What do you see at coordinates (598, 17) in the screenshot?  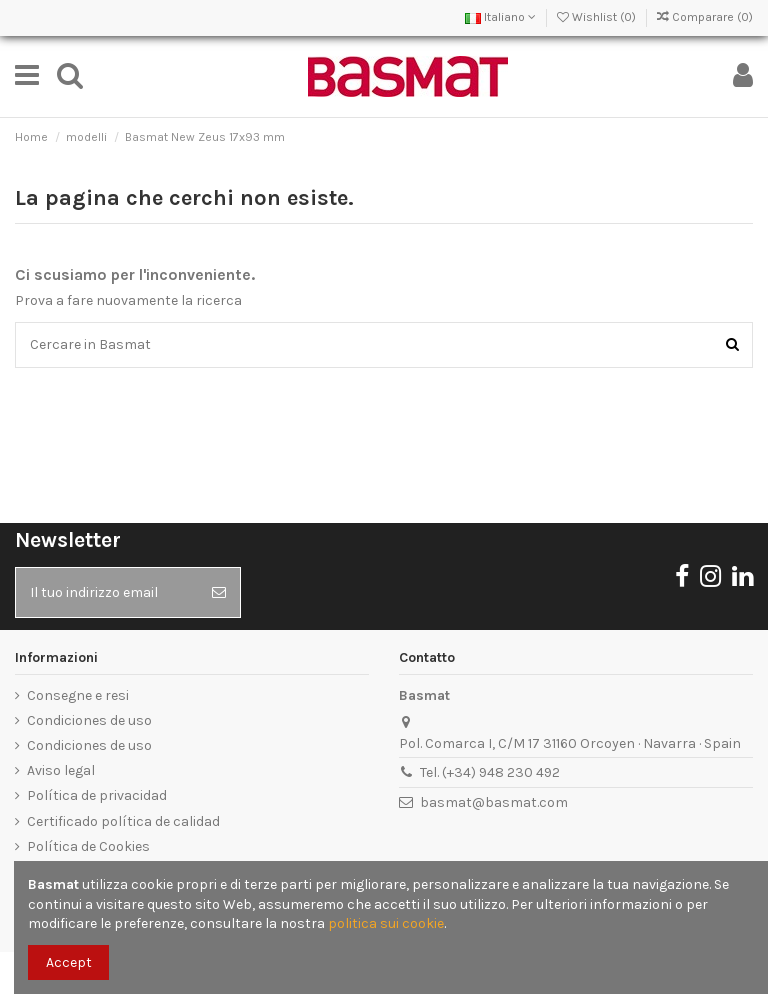 I see `Wishlist ()` at bounding box center [598, 17].